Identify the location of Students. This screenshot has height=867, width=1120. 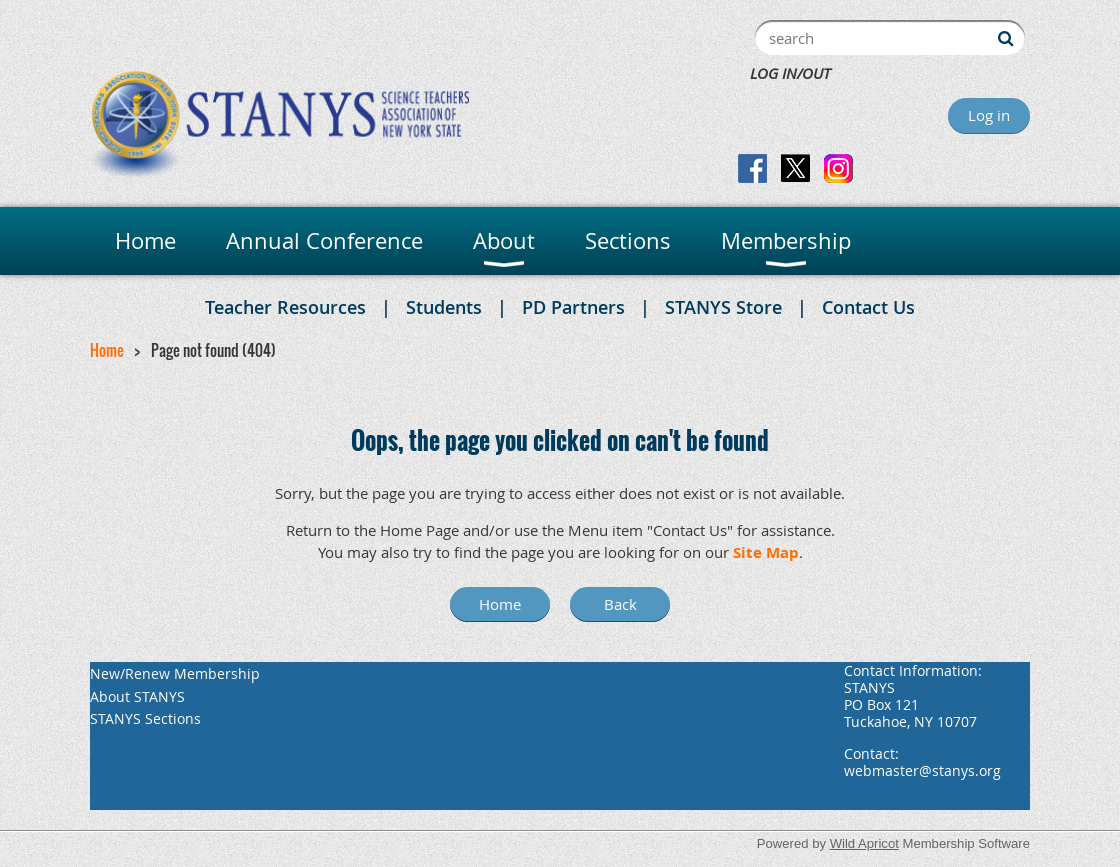
(444, 307).